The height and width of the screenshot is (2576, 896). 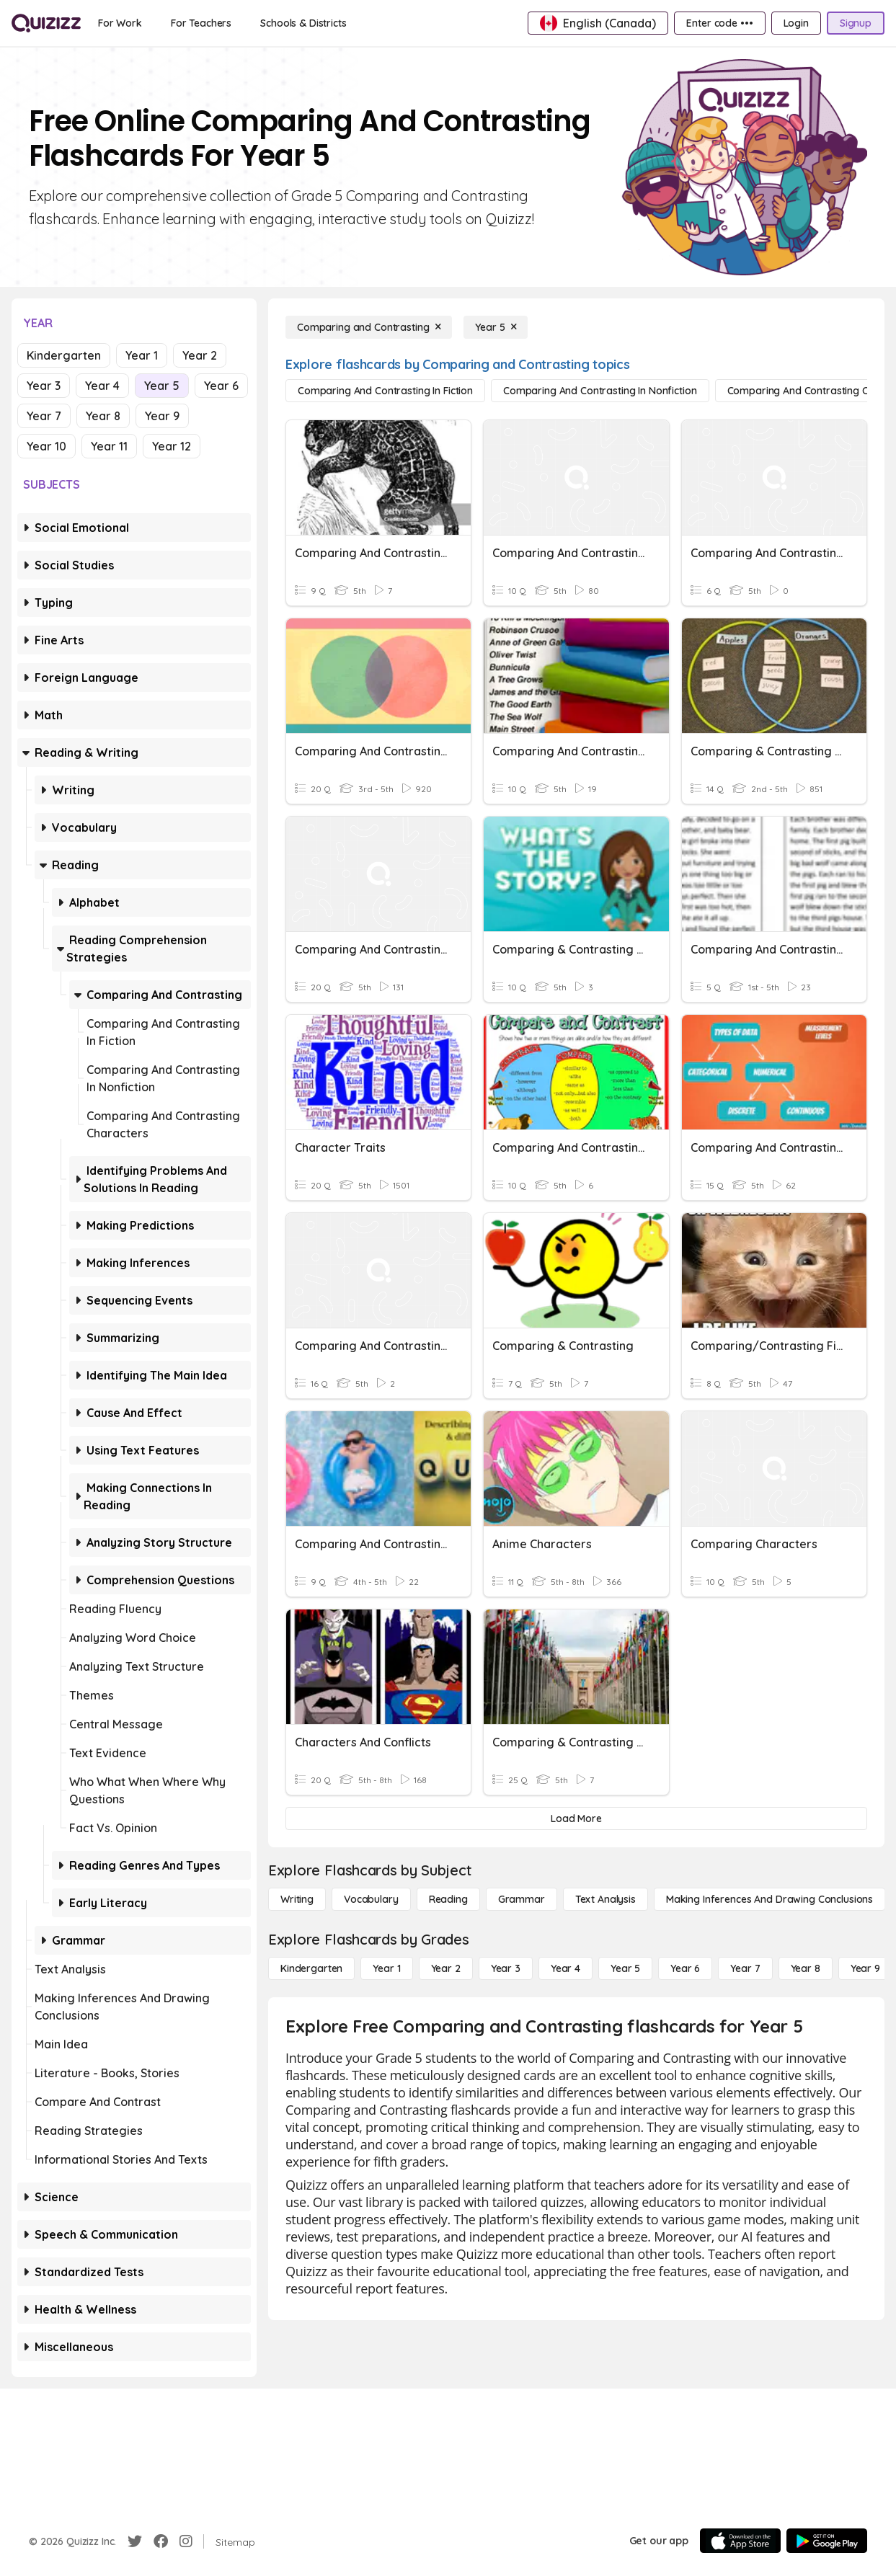 I want to click on [Year 7], so click(x=745, y=1968).